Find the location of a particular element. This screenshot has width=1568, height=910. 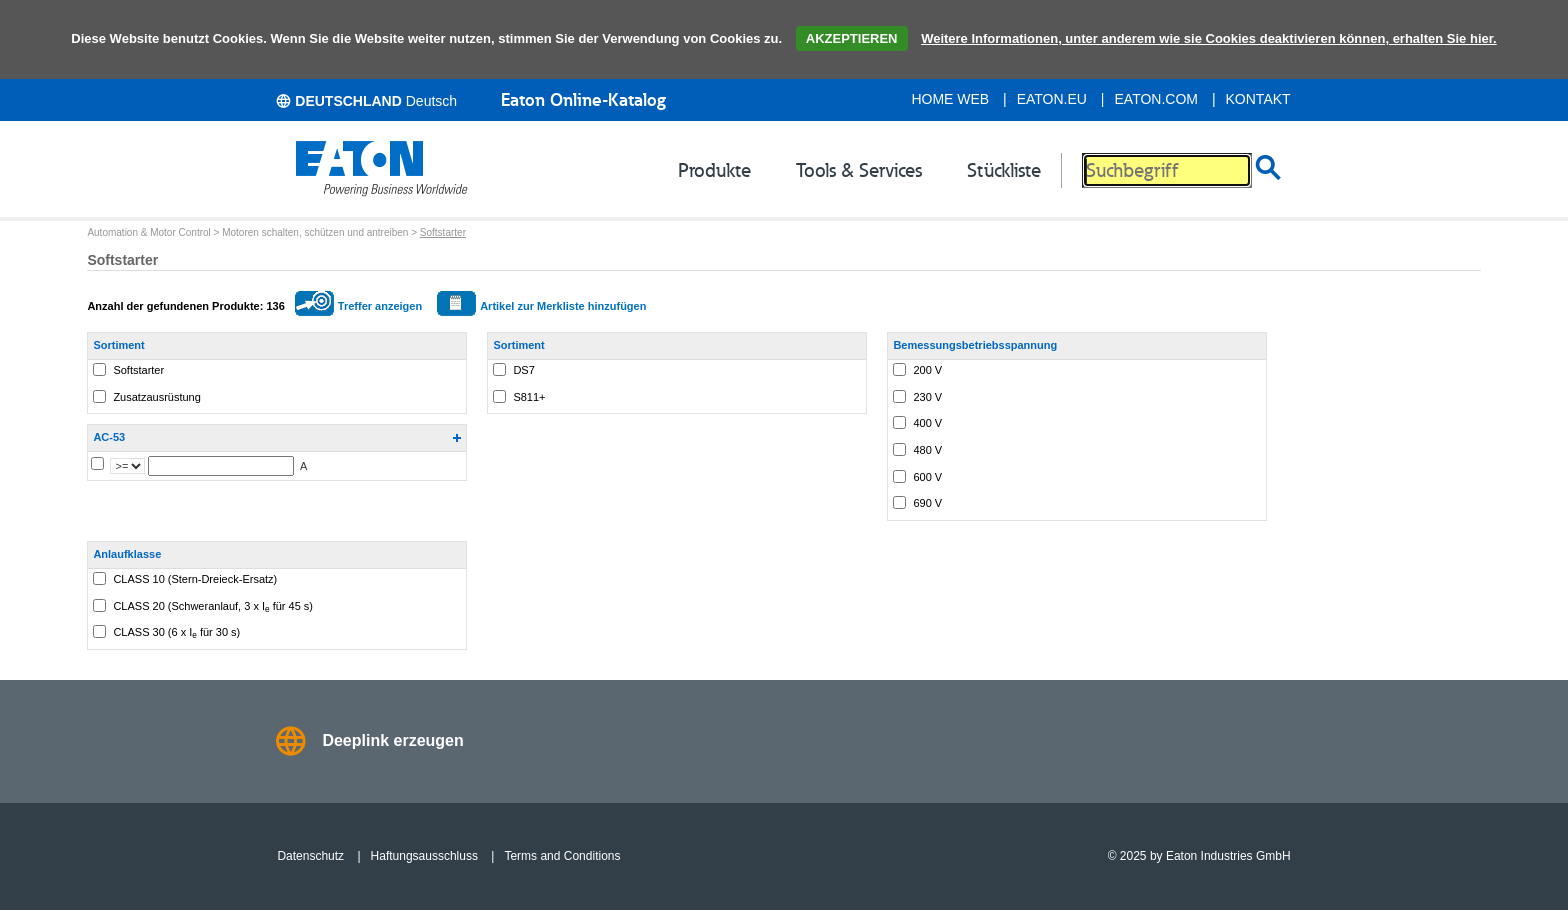

200 V is located at coordinates (927, 370).